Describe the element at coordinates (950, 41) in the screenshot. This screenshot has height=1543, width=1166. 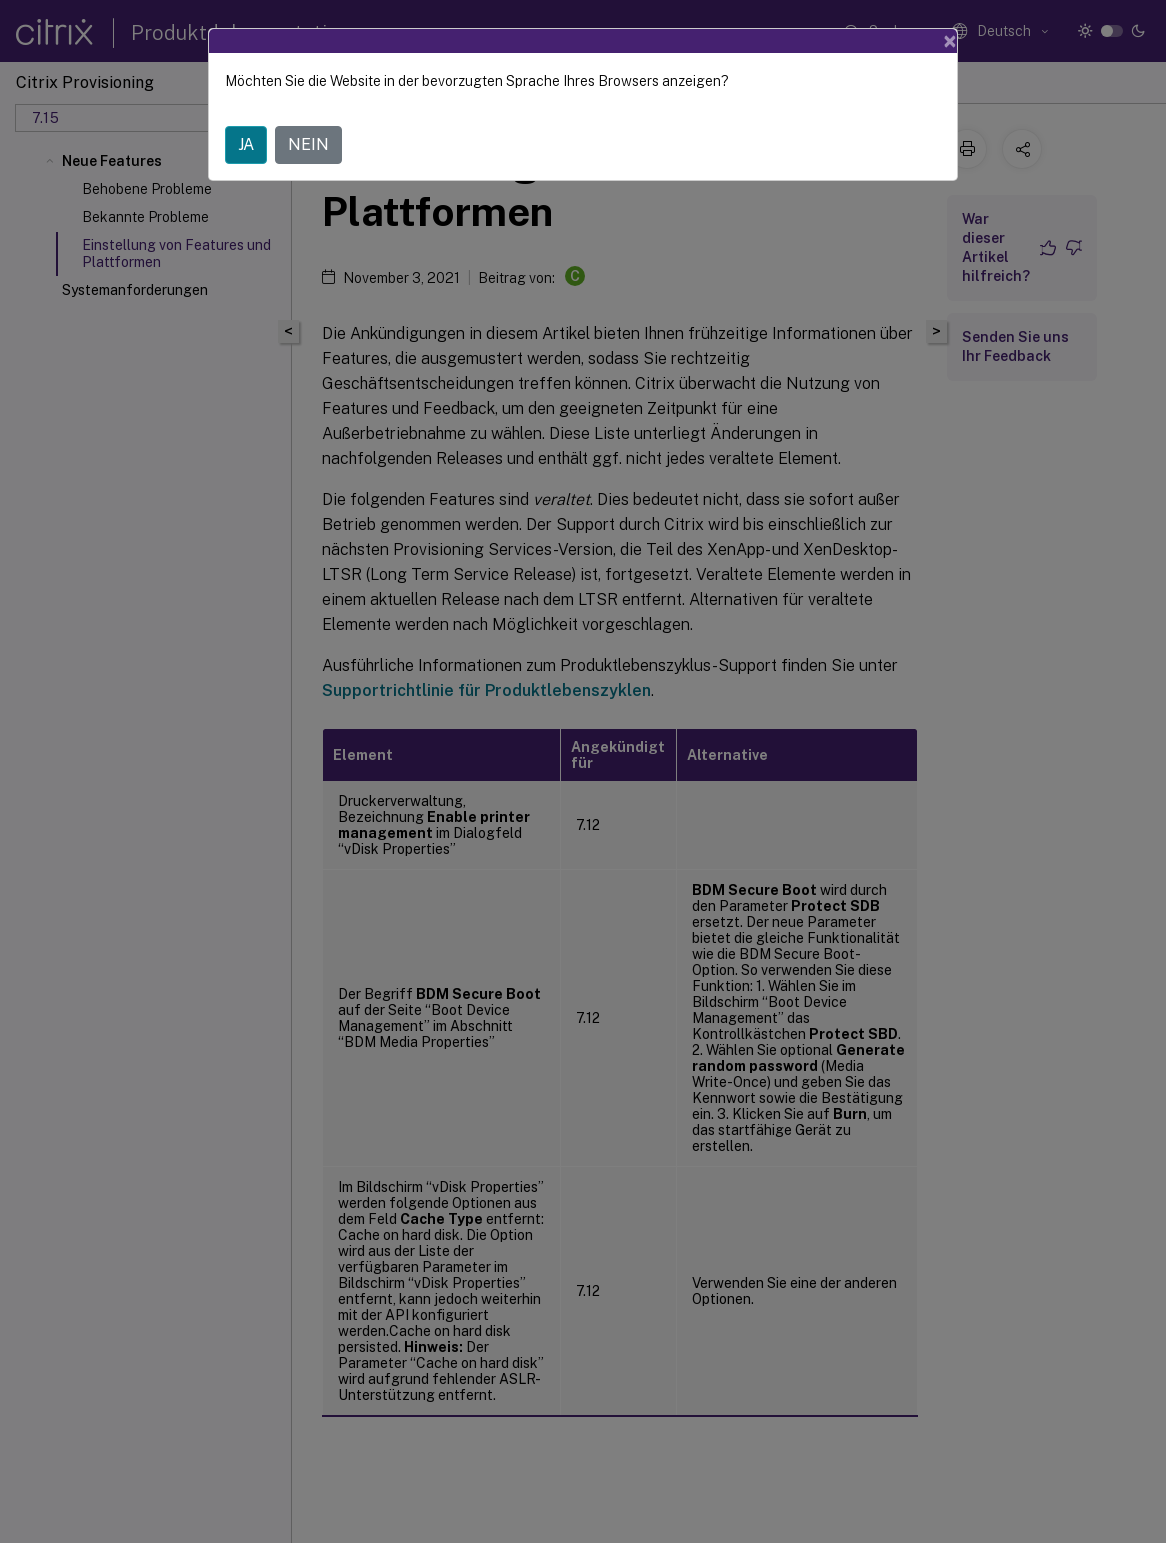
I see `[Close]` at that location.